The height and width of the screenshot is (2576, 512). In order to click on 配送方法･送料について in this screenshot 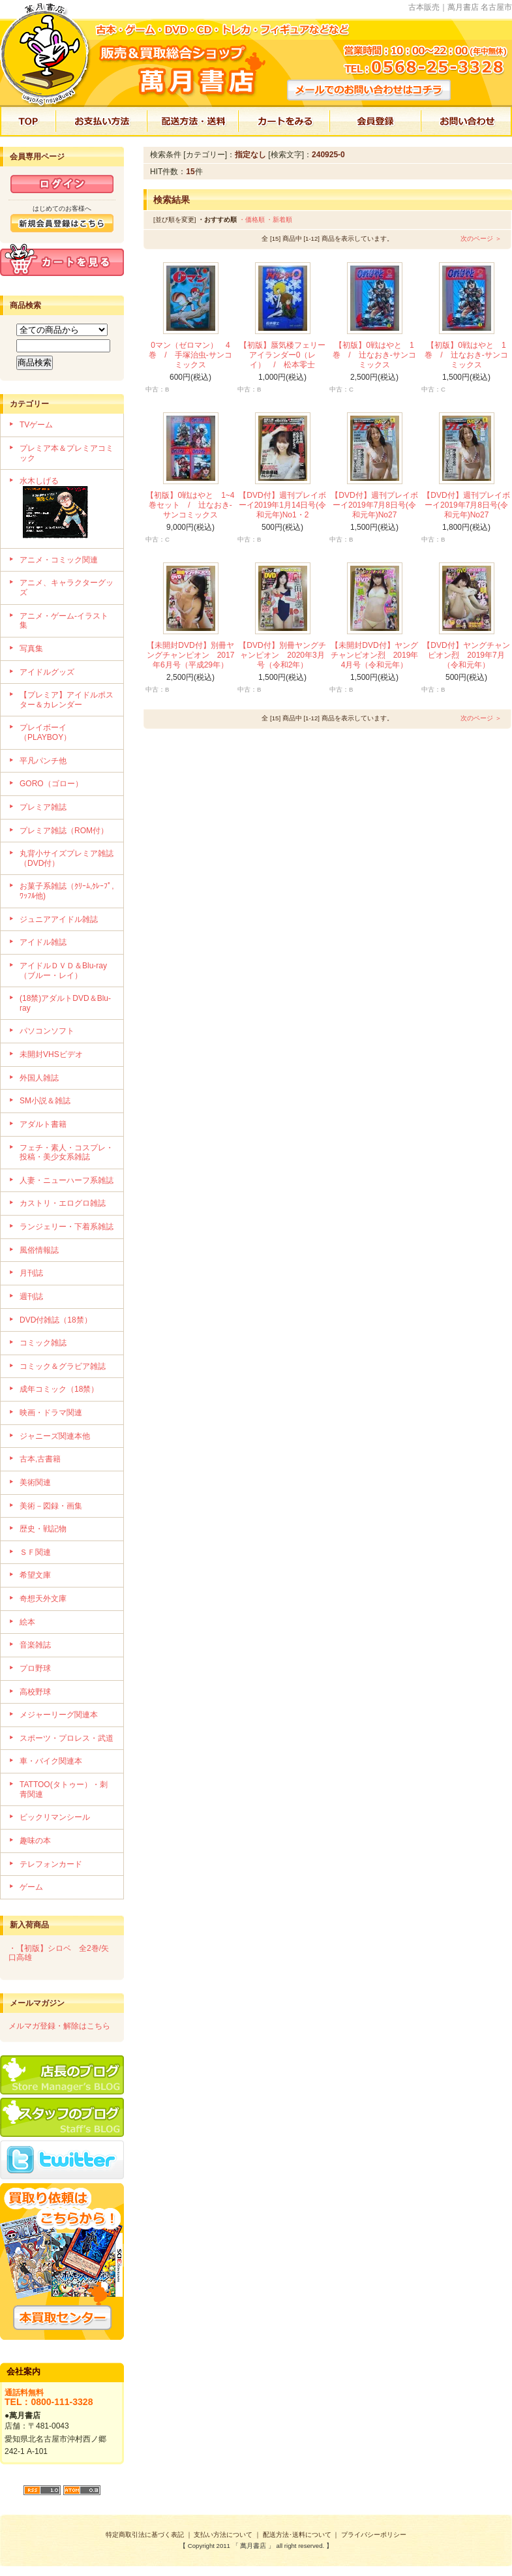, I will do `click(297, 2534)`.